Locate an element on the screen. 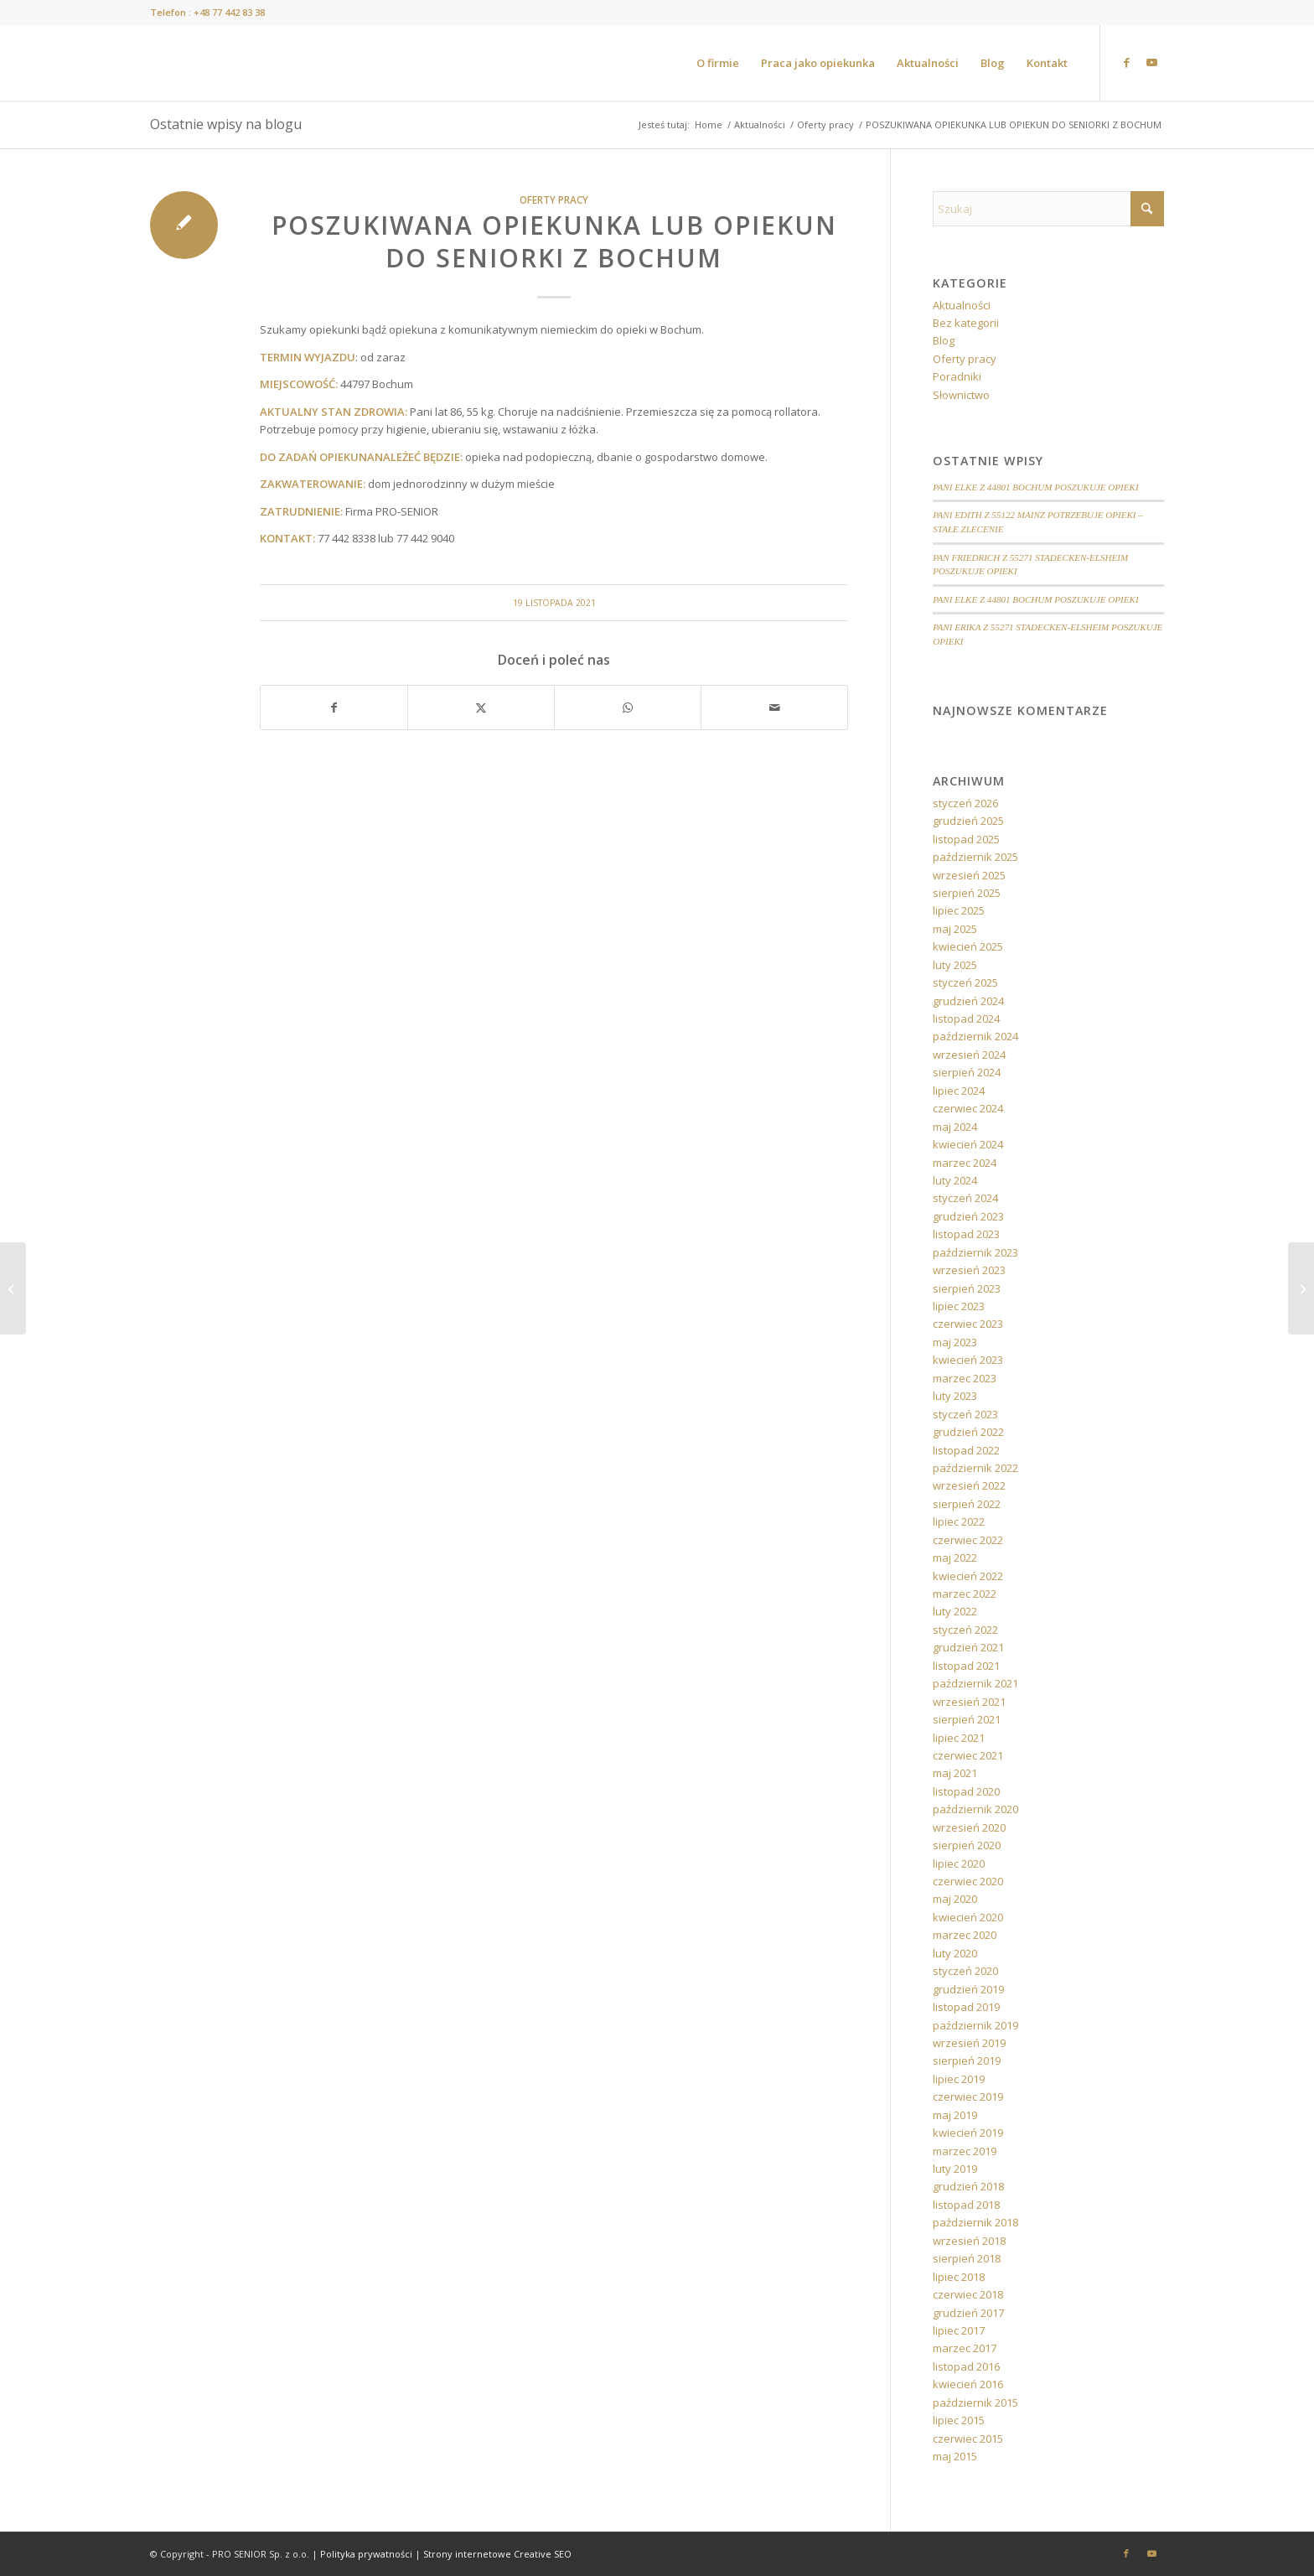 This screenshot has height=2576, width=1314. październik 2015 is located at coordinates (975, 2402).